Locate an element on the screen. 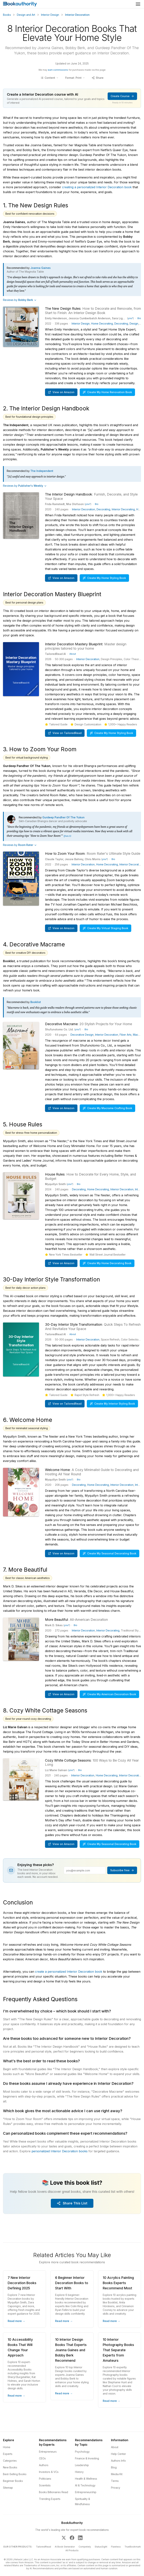 The height and width of the screenshot is (2576, 144). View on Amazon [Buy The Interior Design Handbook: Furnish, Decorate, and Style Your Space on Amazon] is located at coordinates (61, 578).